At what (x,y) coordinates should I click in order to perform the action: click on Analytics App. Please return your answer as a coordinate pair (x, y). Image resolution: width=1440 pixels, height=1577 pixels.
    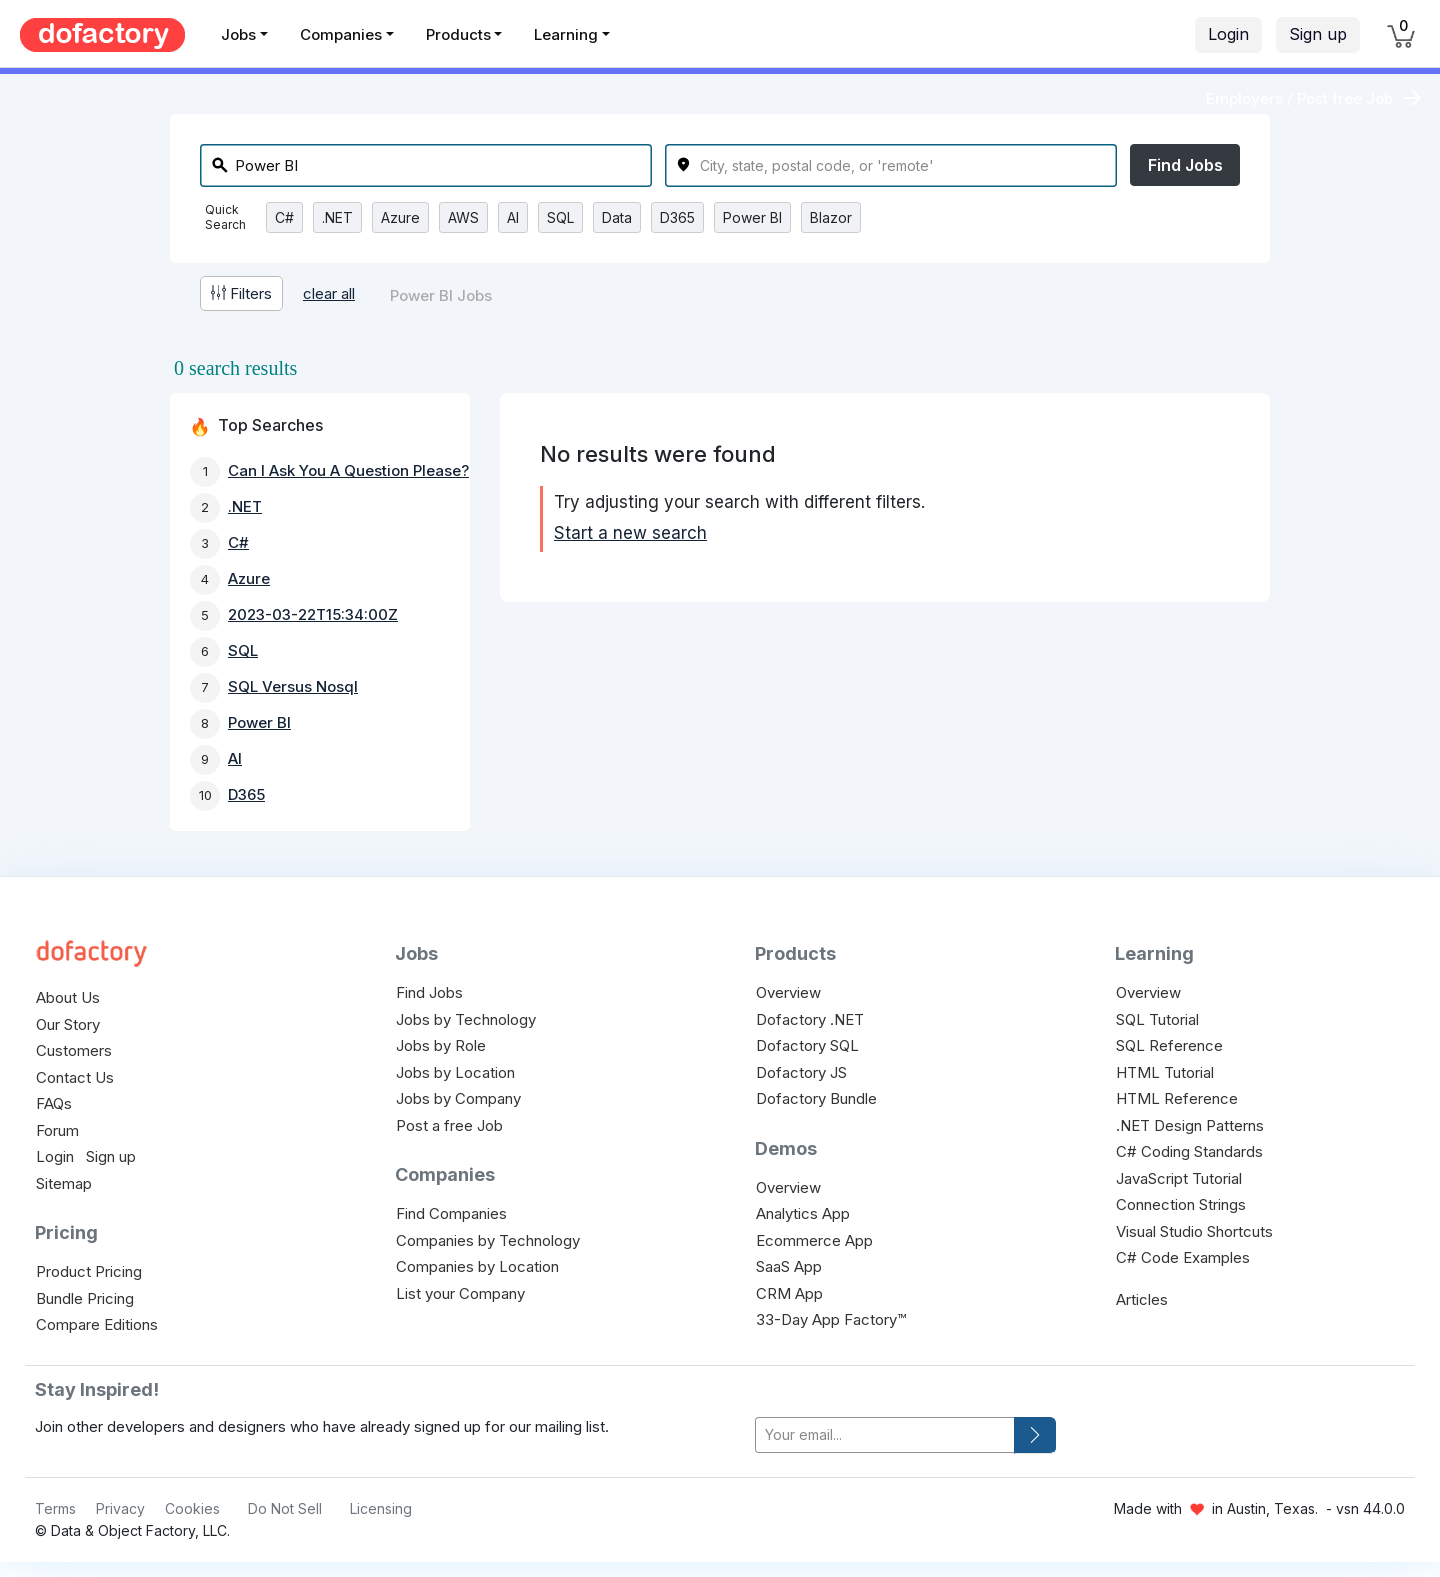
    Looking at the image, I should click on (803, 1213).